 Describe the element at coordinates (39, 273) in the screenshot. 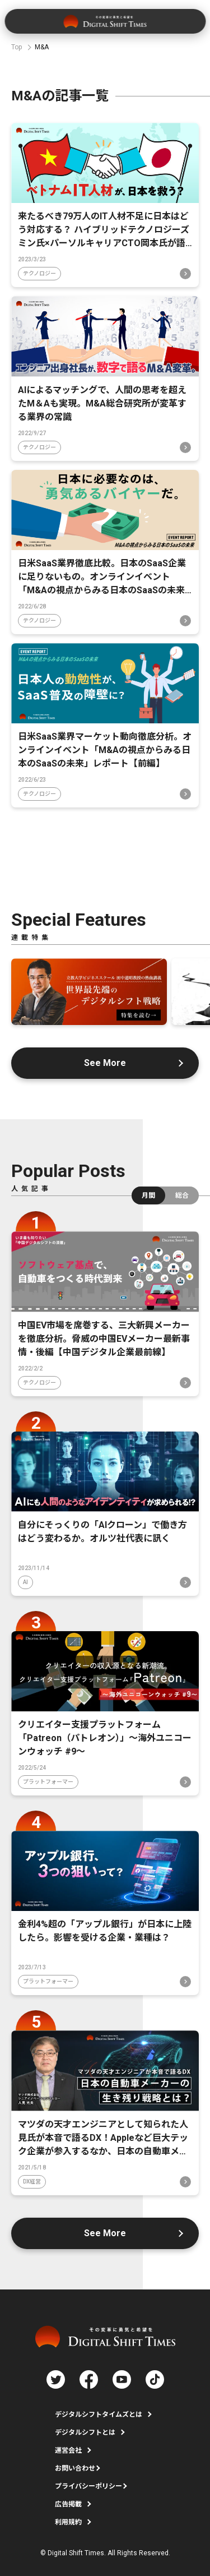

I see `テクノロジー` at that location.